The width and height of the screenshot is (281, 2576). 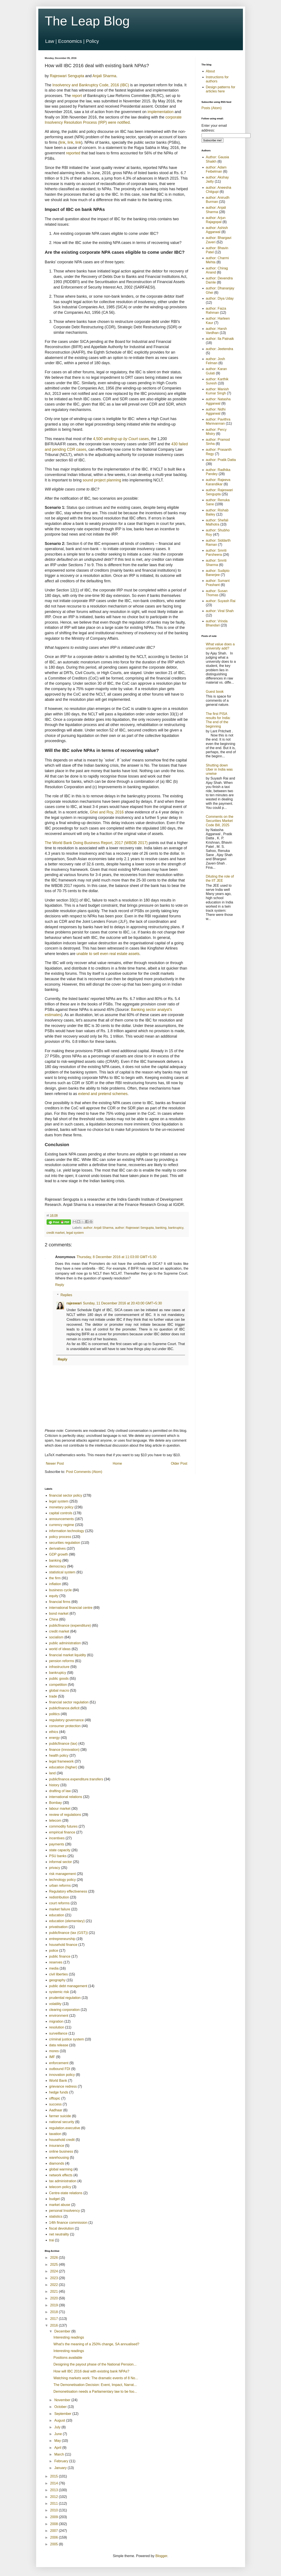 What do you see at coordinates (66, 1531) in the screenshot?
I see `information technology` at bounding box center [66, 1531].